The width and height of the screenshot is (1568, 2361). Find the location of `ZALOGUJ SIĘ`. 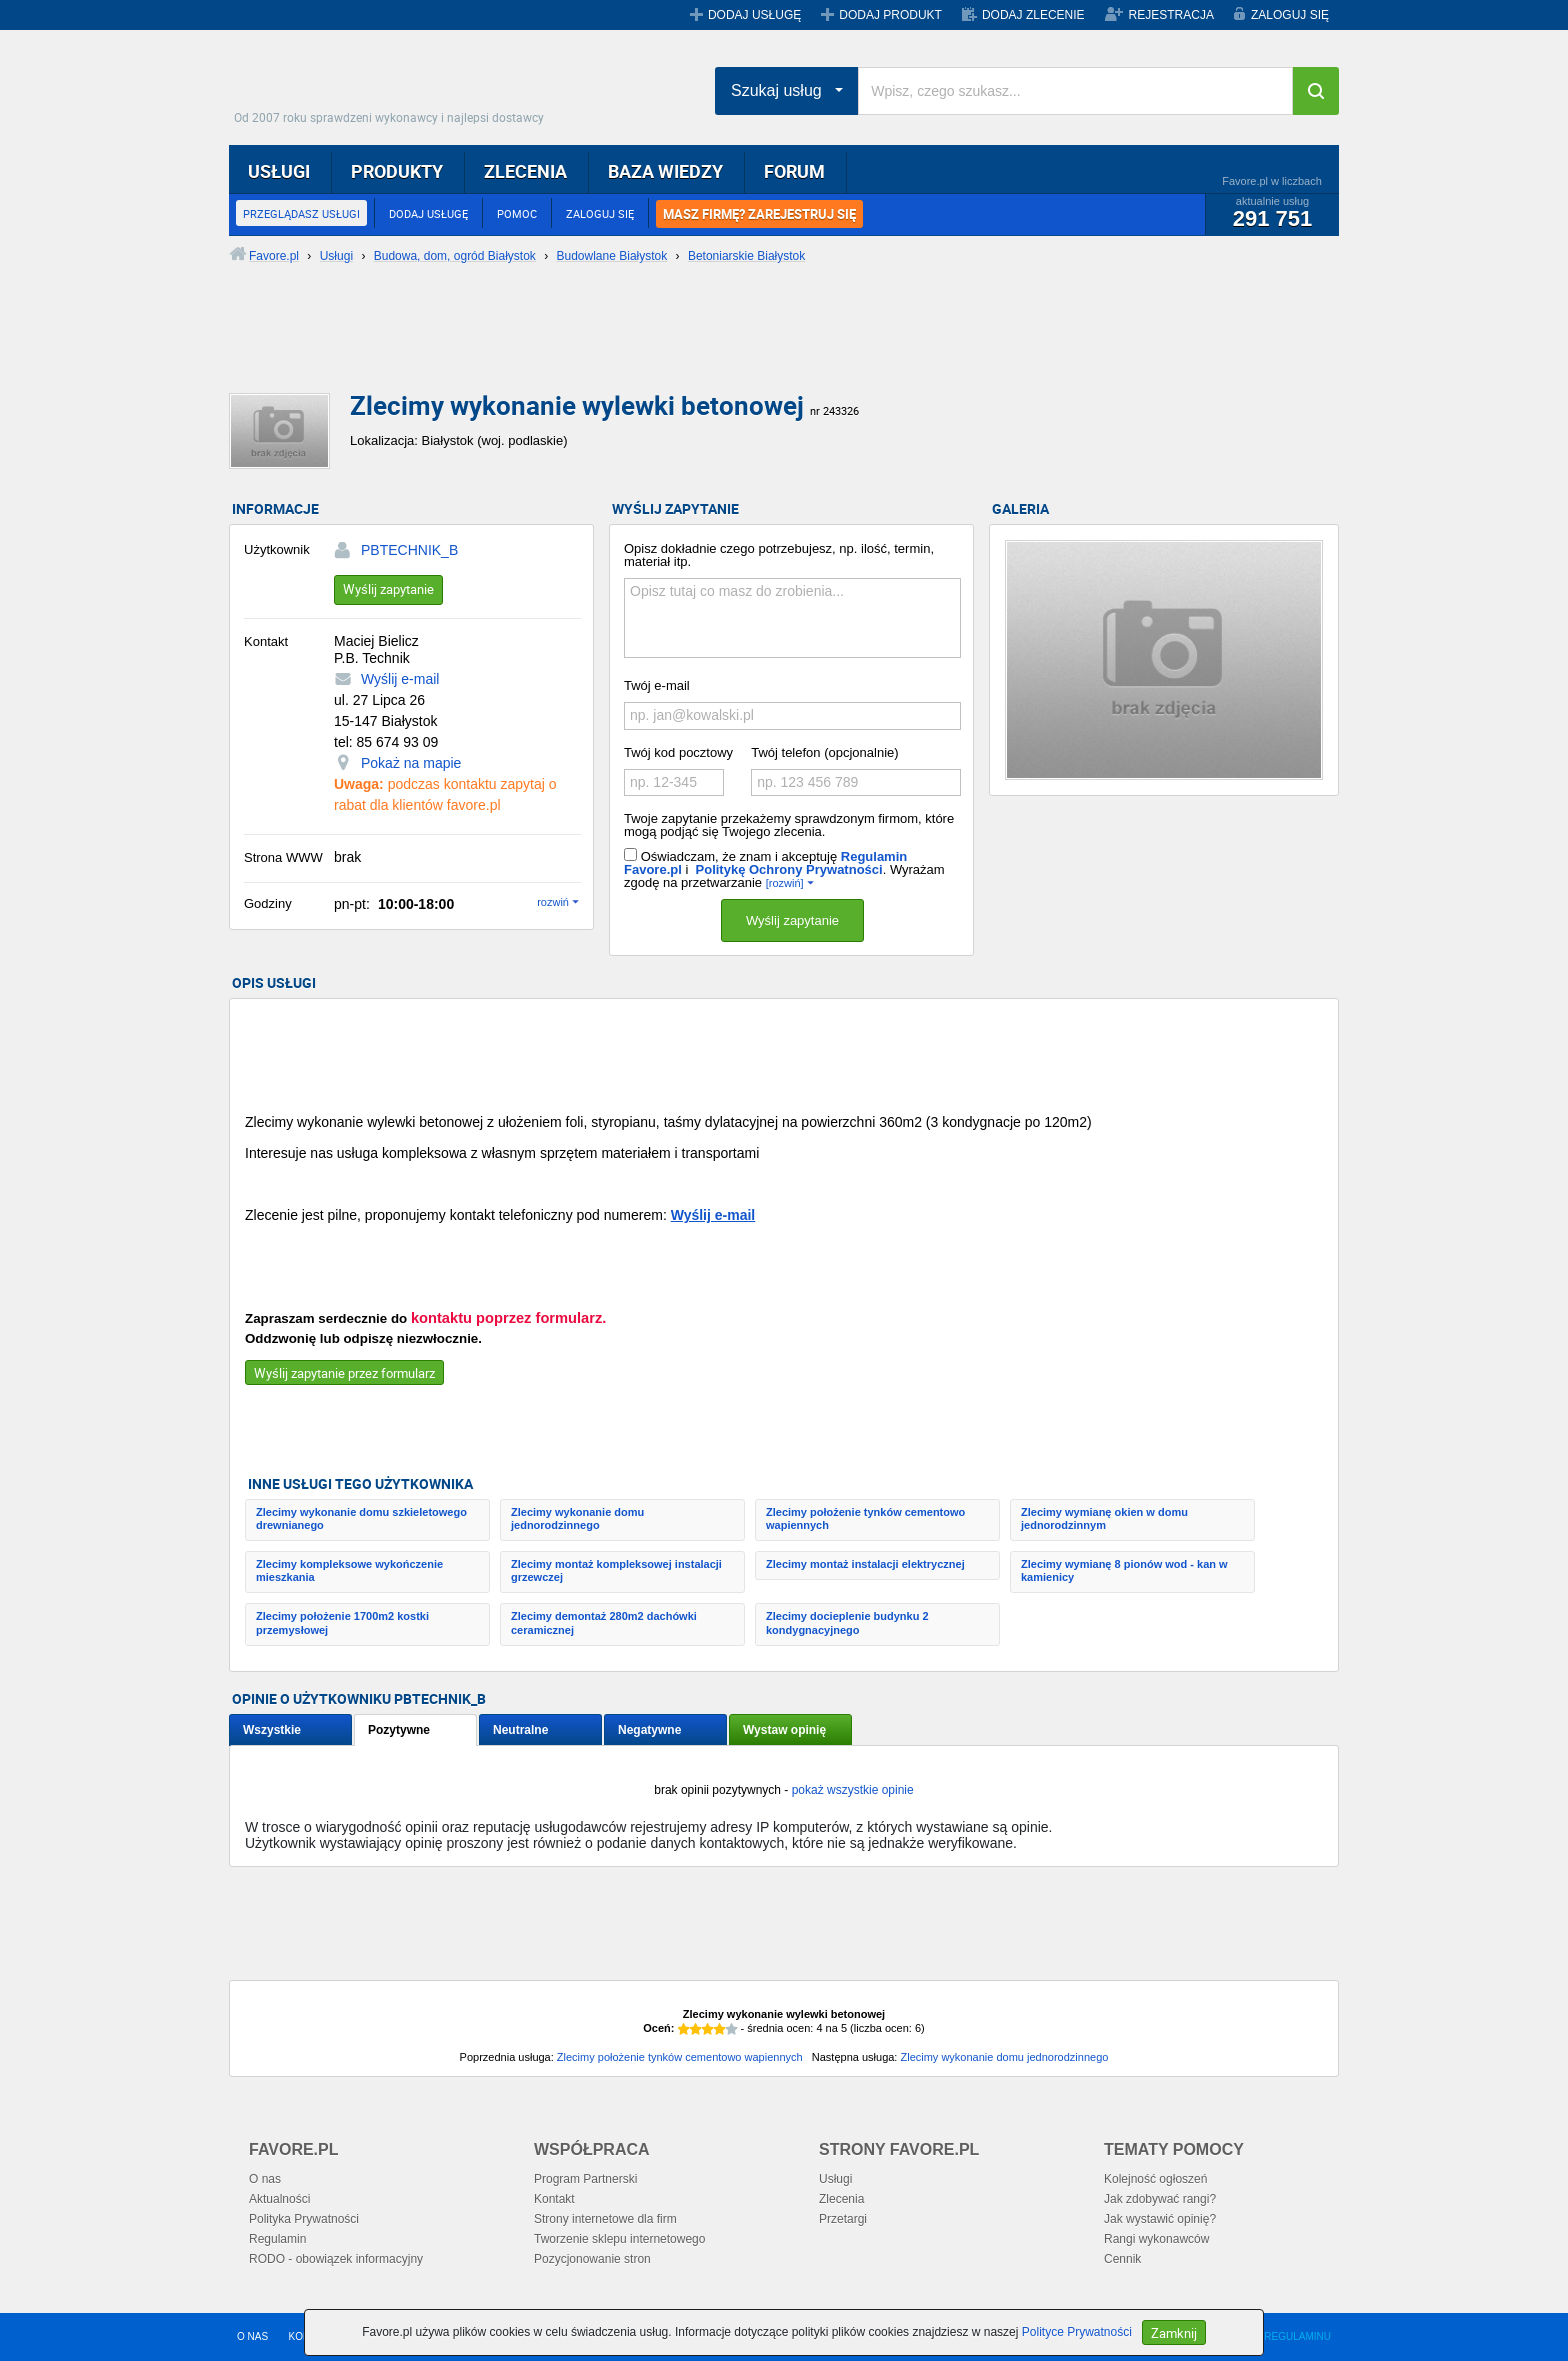

ZALOGUJ SIĘ is located at coordinates (1290, 15).